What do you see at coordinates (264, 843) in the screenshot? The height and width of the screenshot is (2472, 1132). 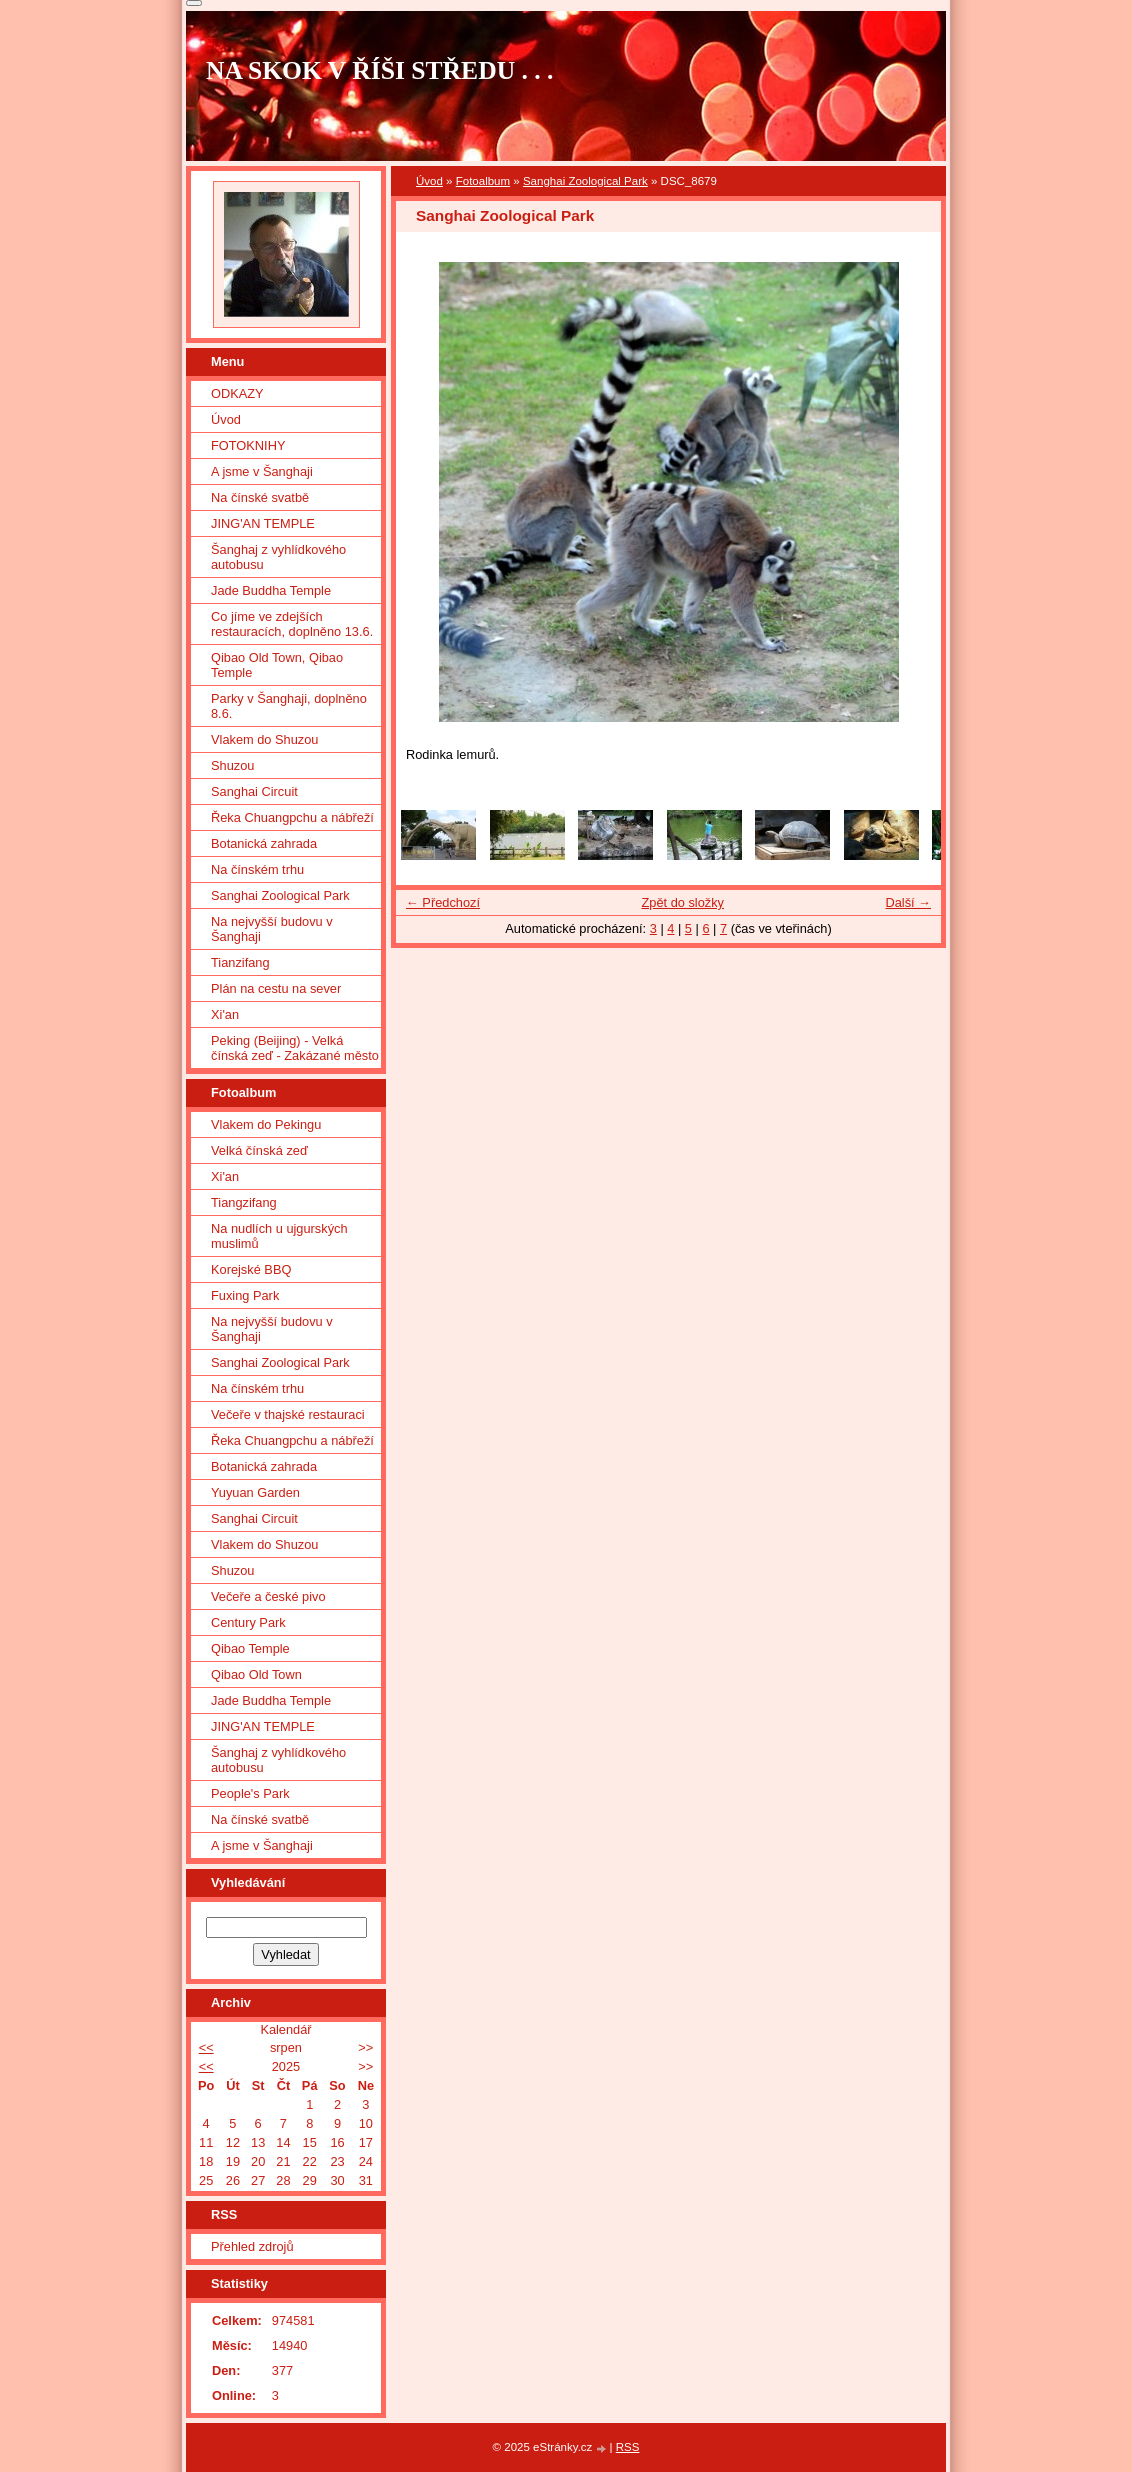 I see `Botanická zahrada` at bounding box center [264, 843].